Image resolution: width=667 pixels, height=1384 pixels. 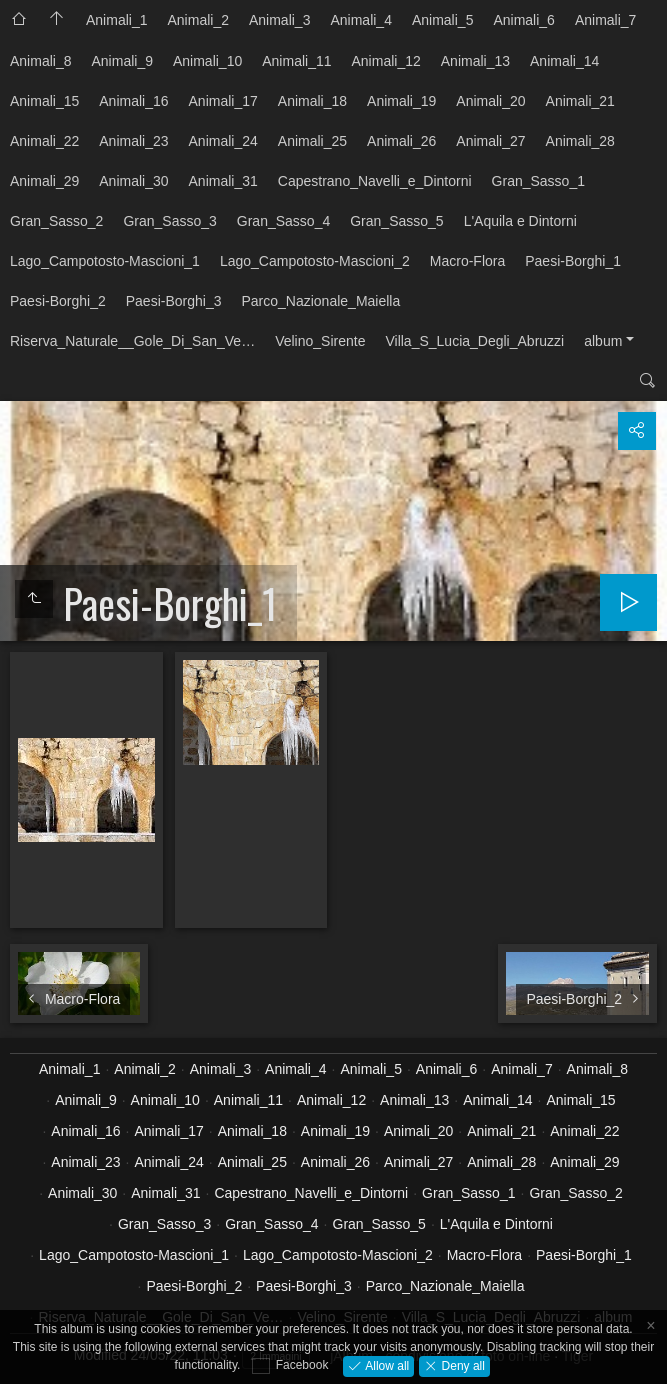 I want to click on Animali_25, so click(x=312, y=141).